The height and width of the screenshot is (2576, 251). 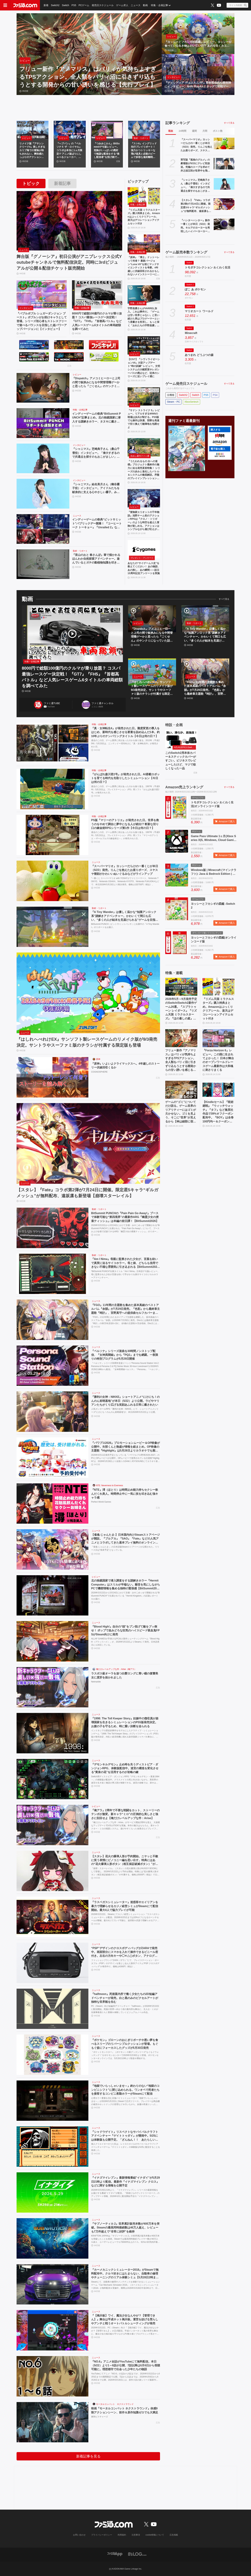 I want to click on レビュー, so click(x=25, y=60).